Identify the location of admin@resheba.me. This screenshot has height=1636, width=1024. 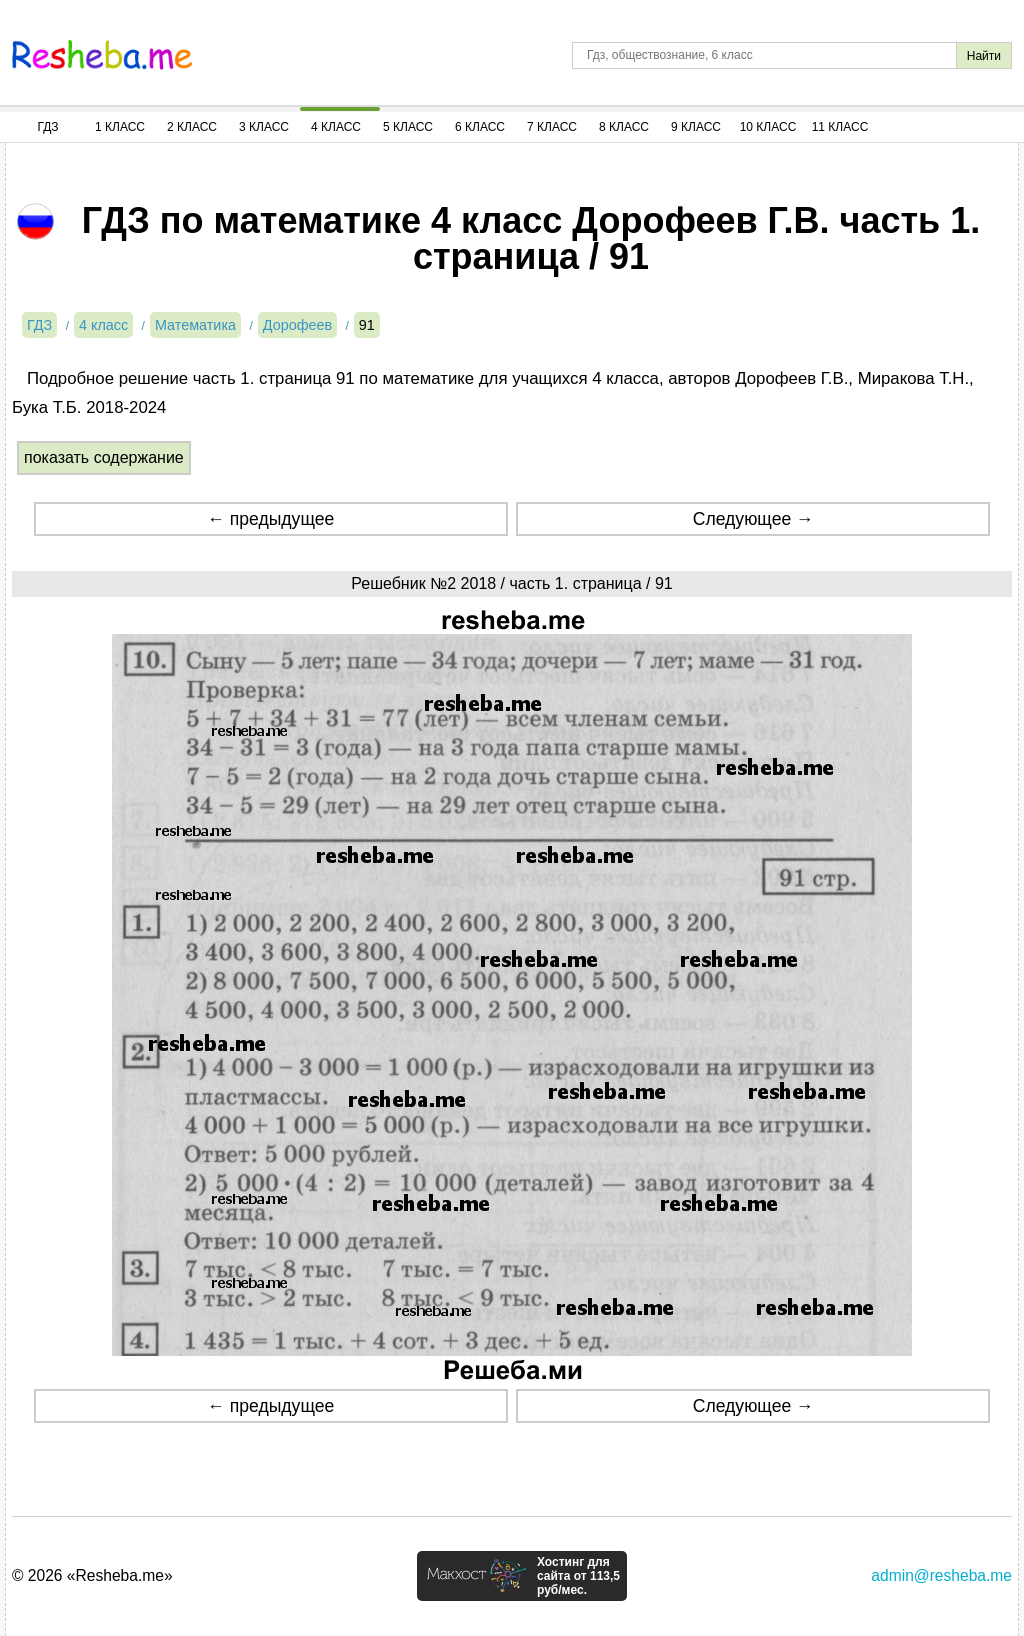
(941, 1575).